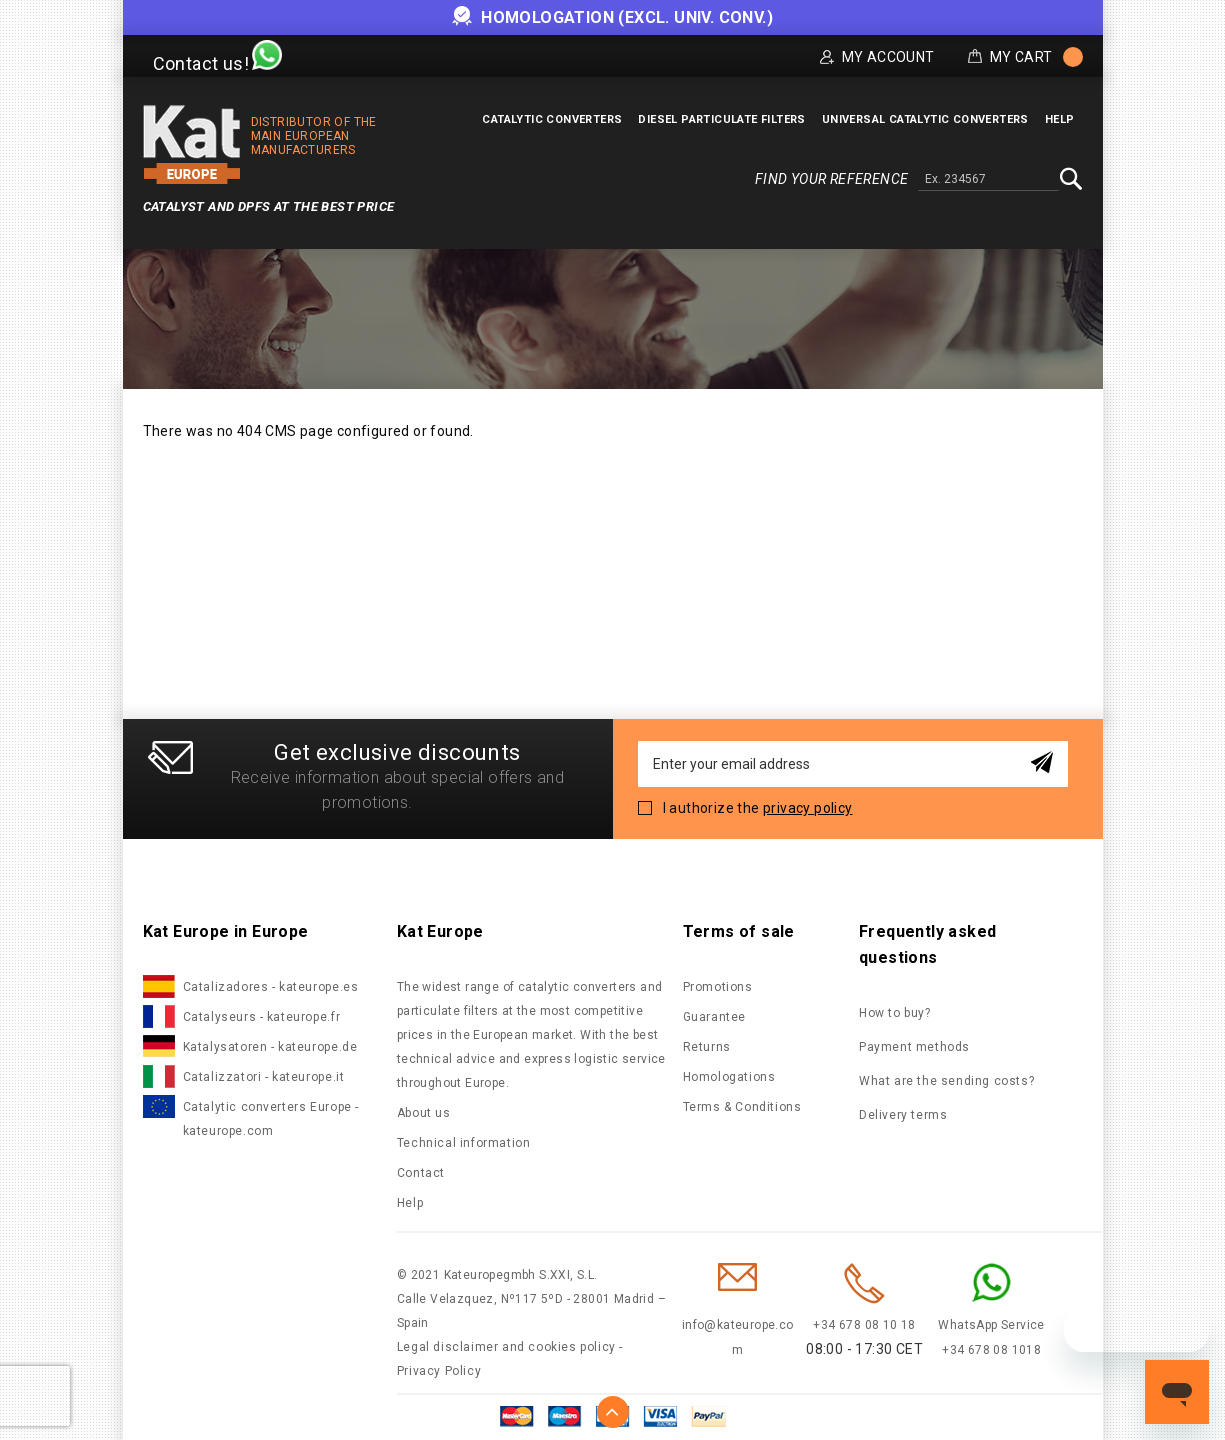 Image resolution: width=1225 pixels, height=1440 pixels. I want to click on Privacy Policy, so click(439, 1371).